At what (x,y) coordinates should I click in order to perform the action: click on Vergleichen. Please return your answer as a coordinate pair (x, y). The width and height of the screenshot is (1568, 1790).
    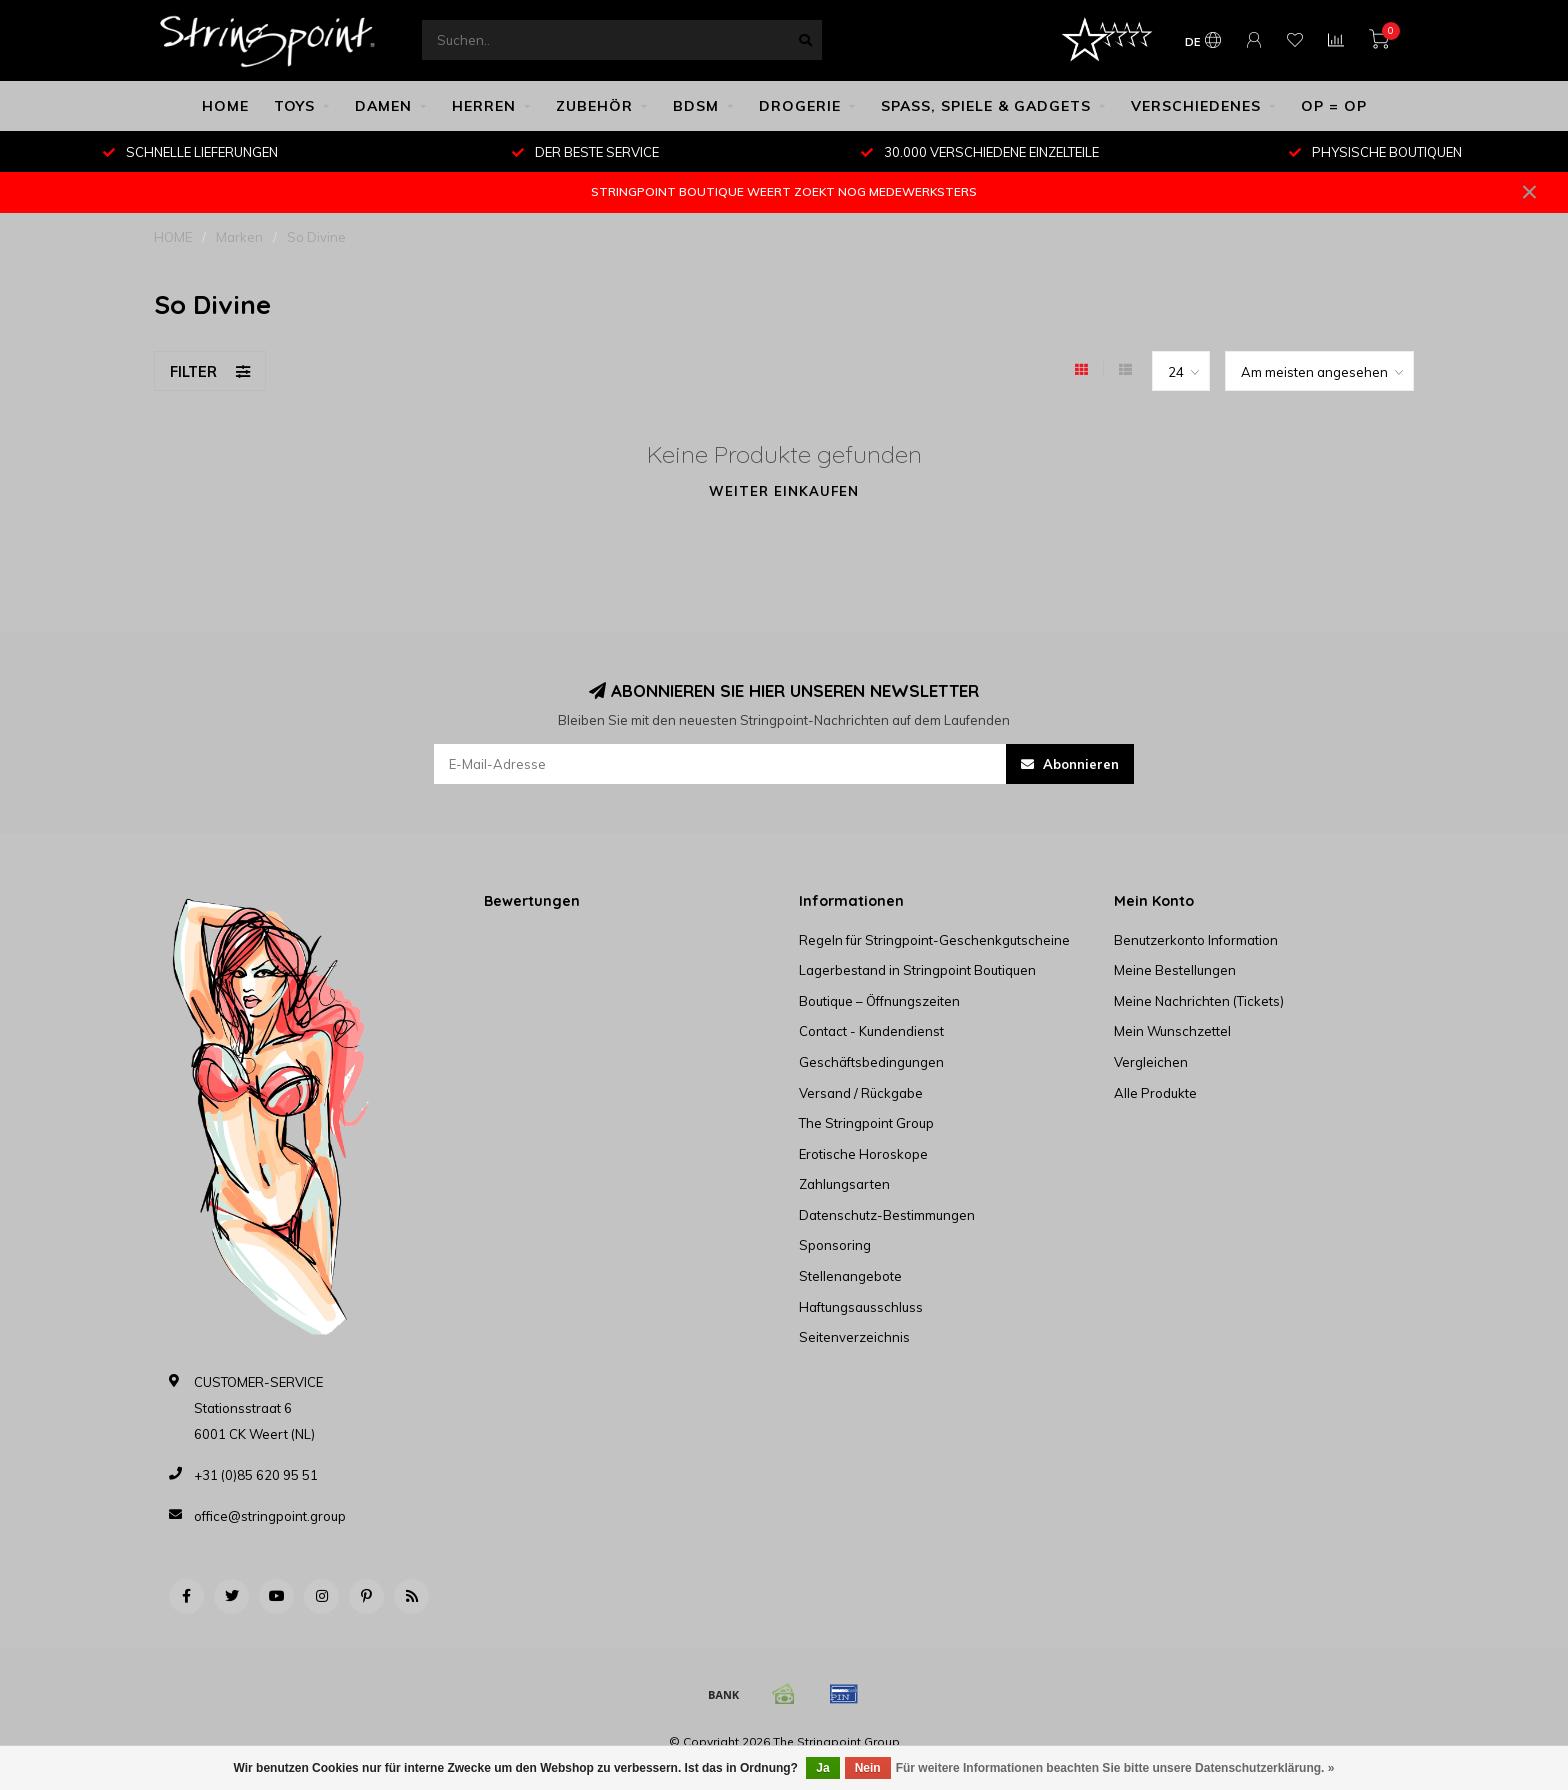
    Looking at the image, I should click on (1151, 1062).